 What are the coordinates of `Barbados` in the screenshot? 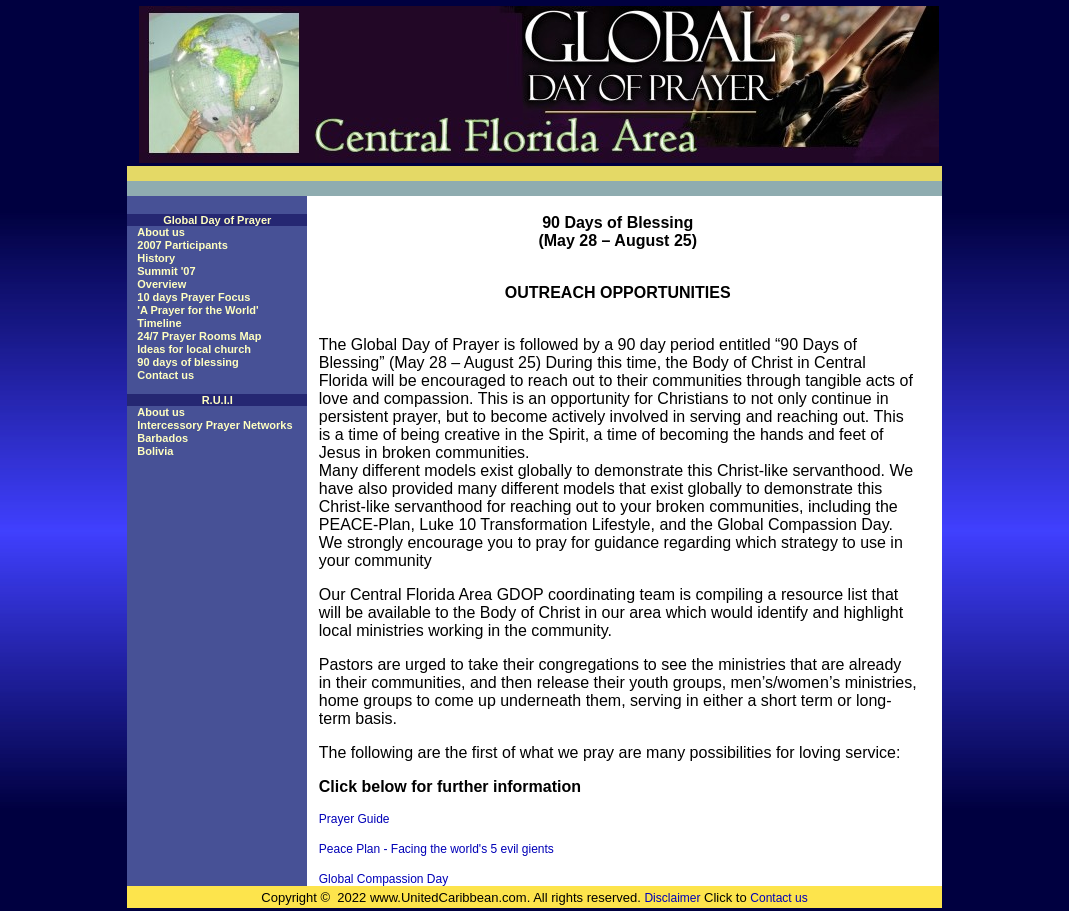 It's located at (162, 438).